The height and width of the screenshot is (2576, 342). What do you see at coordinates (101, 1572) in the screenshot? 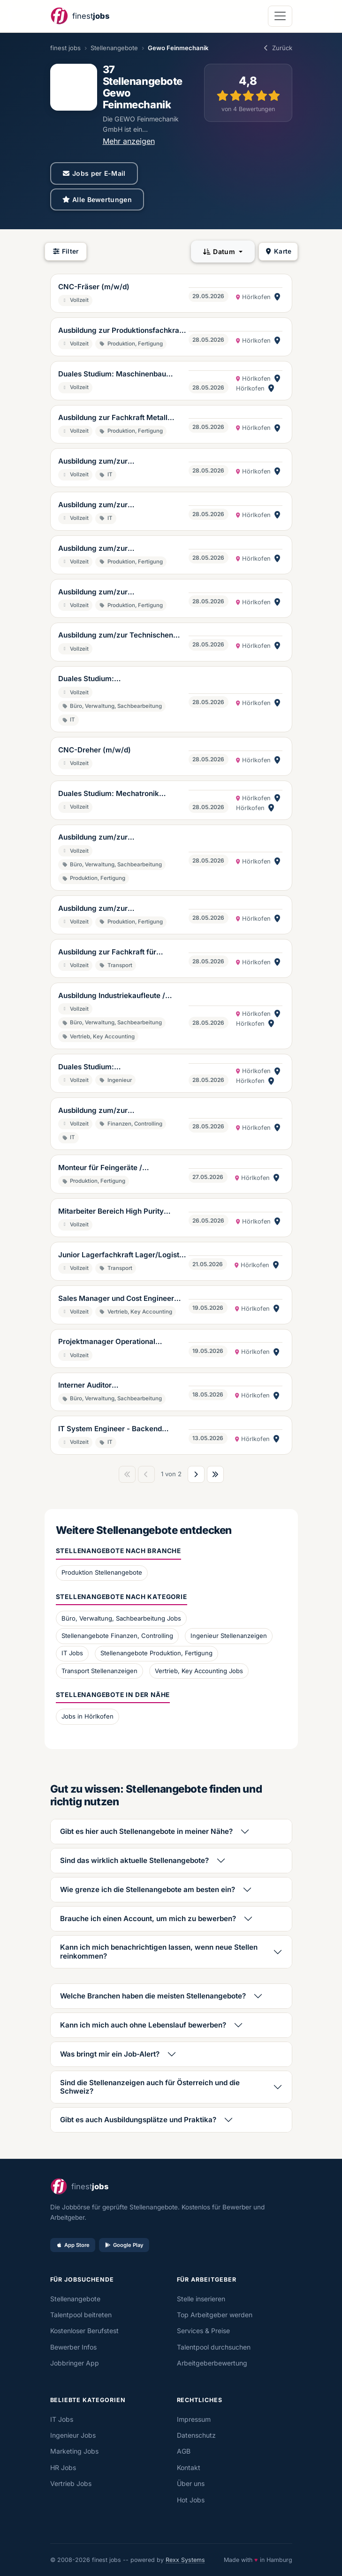
I see `Produktion Stellenangebote` at bounding box center [101, 1572].